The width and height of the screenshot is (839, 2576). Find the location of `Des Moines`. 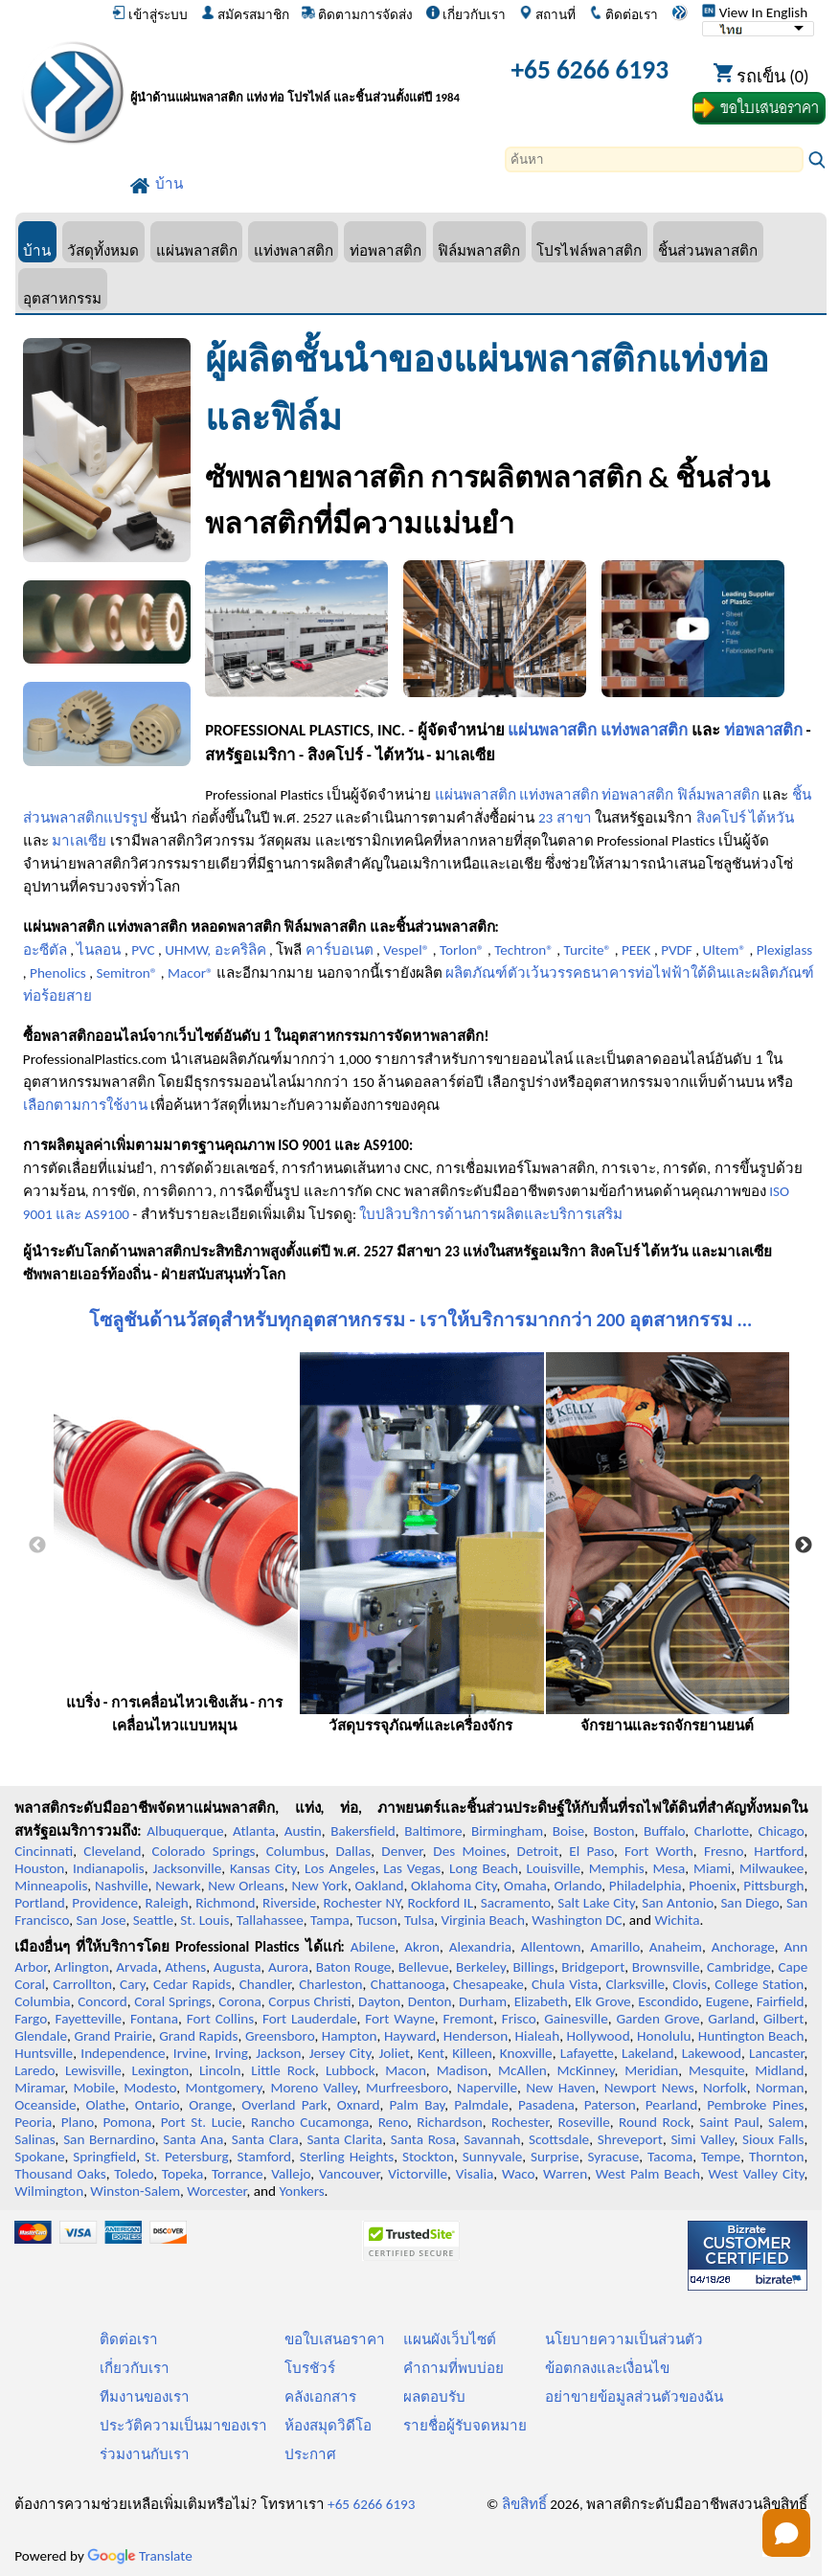

Des Moines is located at coordinates (469, 1851).